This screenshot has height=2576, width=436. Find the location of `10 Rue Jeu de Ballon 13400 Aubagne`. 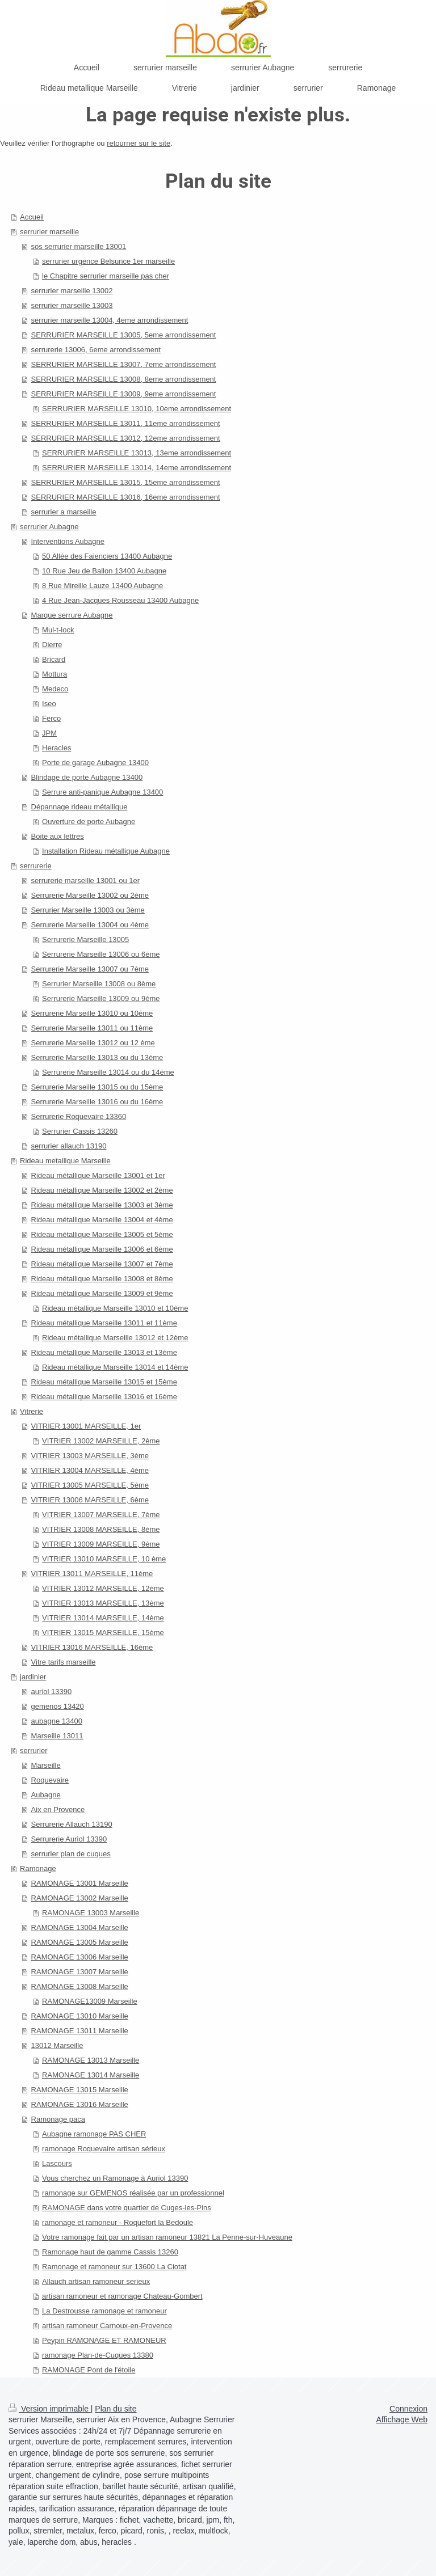

10 Rue Jeu de Ballon 13400 Aubagne is located at coordinates (104, 571).